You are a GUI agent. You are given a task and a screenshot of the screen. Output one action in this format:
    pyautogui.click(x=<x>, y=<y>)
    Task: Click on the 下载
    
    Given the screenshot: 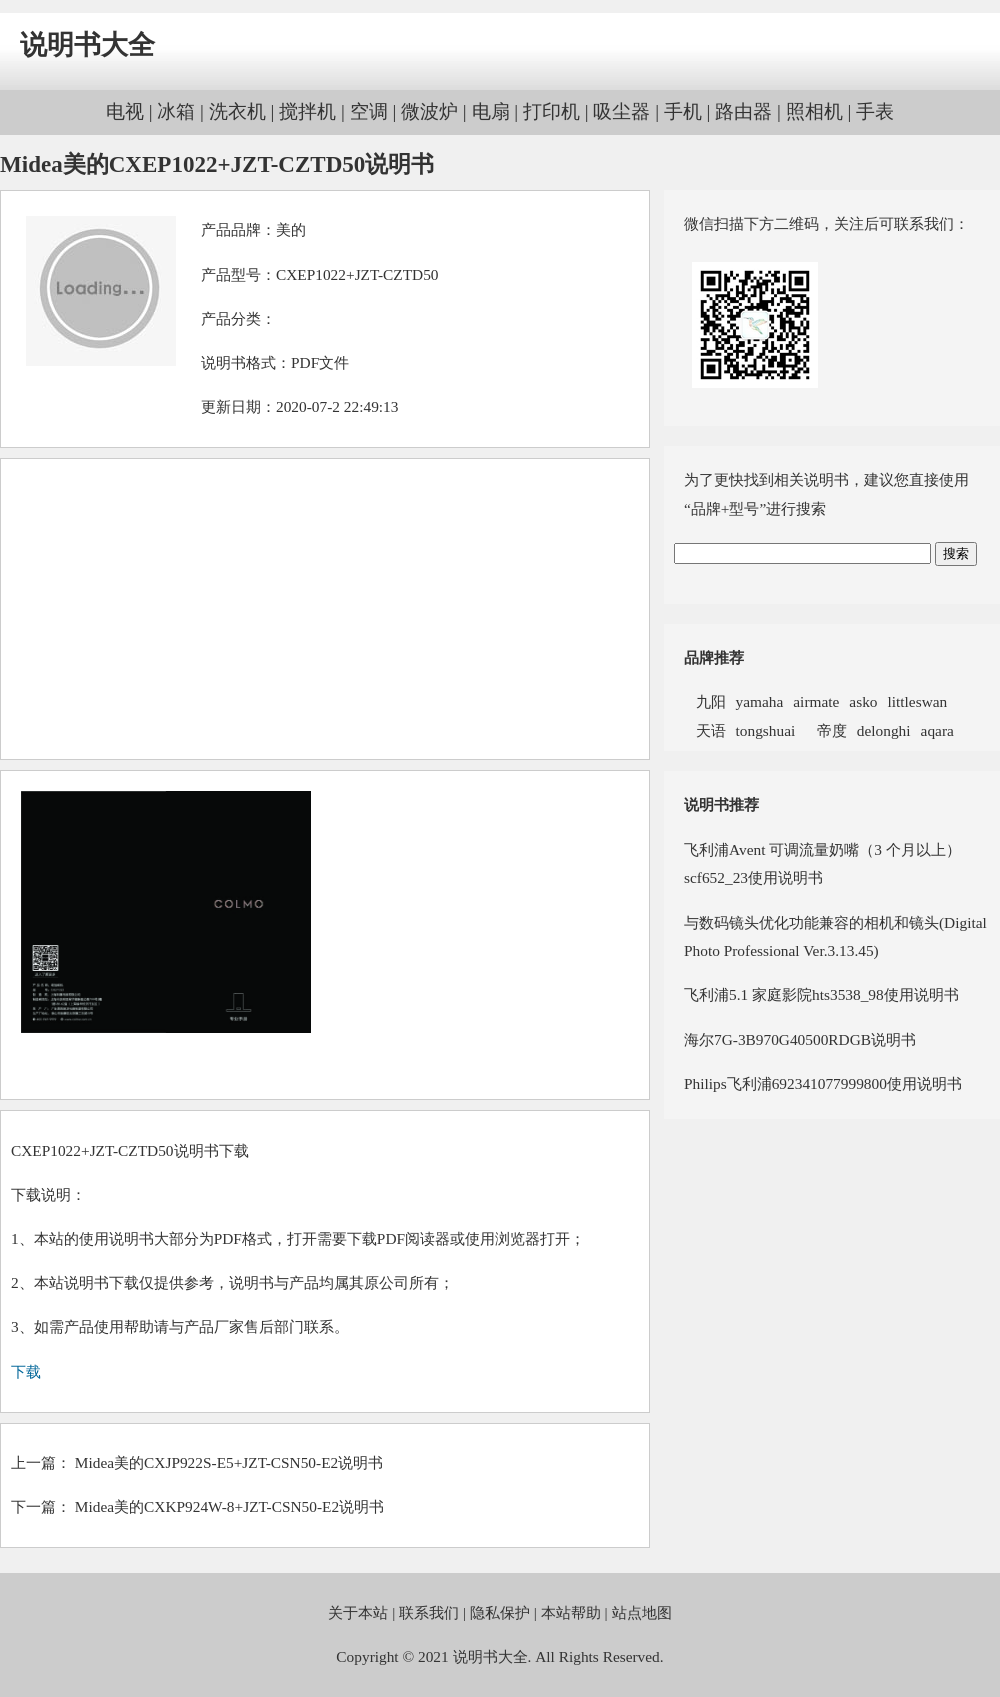 What is the action you would take?
    pyautogui.click(x=26, y=1371)
    